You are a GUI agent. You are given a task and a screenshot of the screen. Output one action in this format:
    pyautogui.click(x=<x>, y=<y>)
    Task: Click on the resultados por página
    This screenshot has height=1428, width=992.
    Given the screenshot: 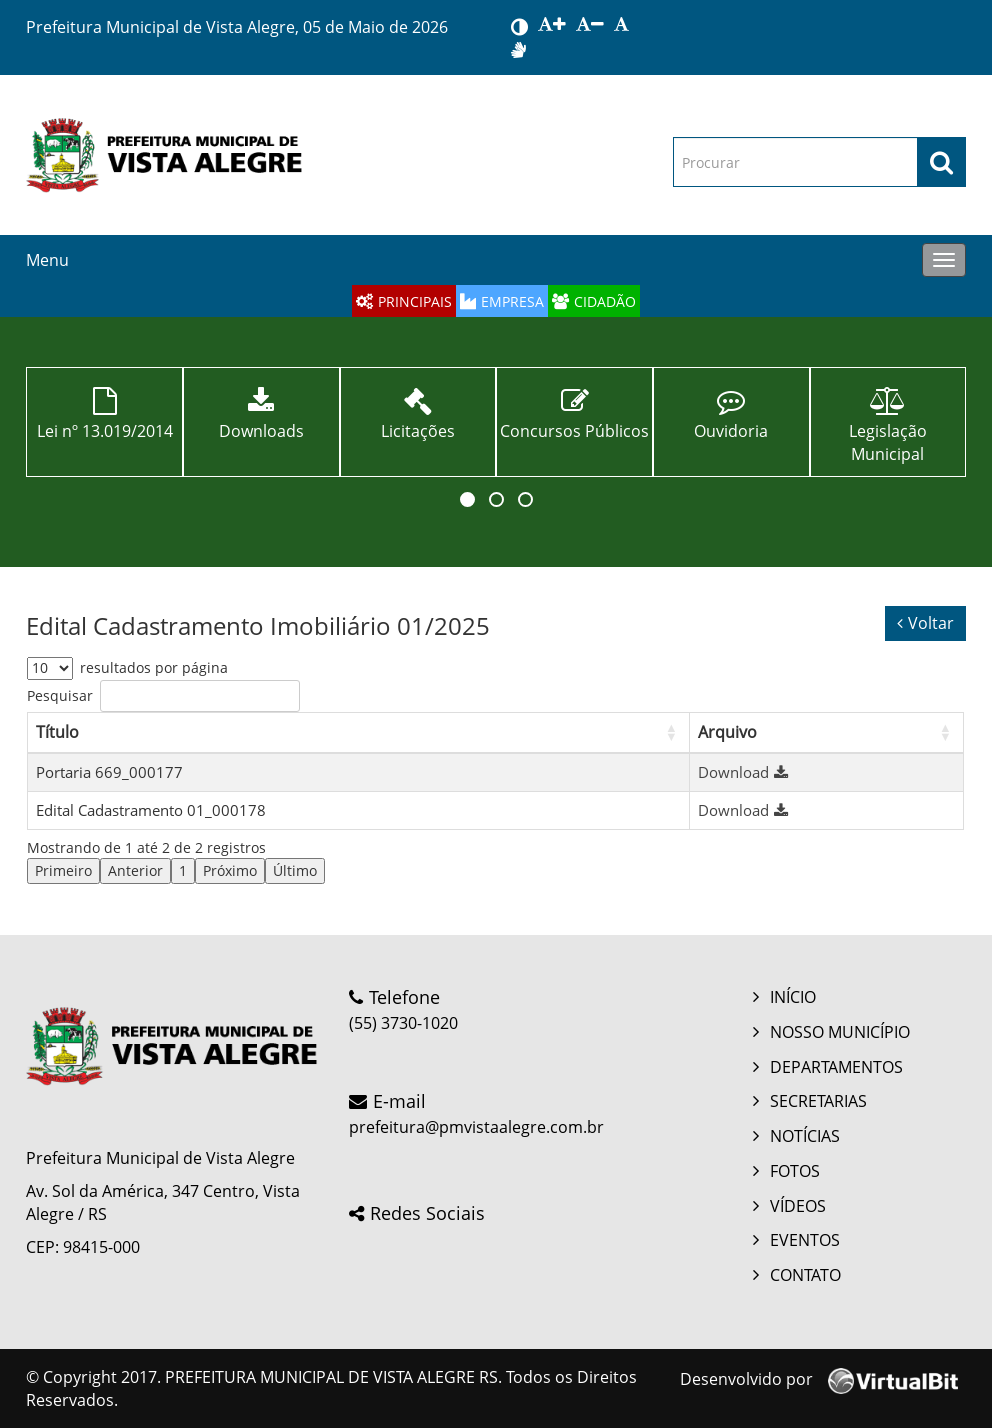 What is the action you would take?
    pyautogui.click(x=154, y=667)
    